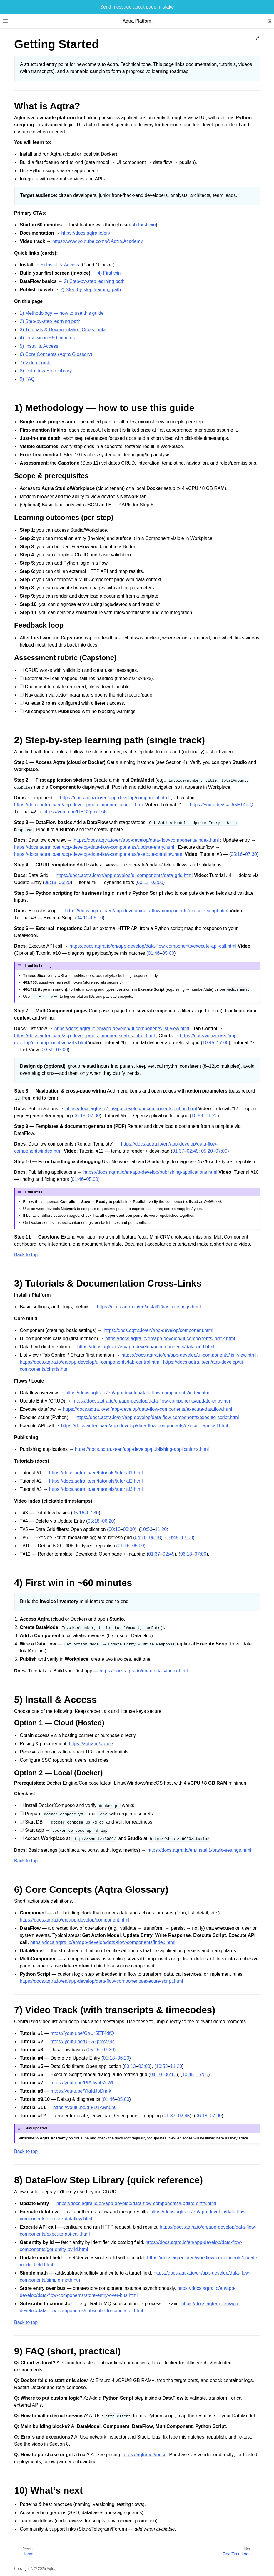  What do you see at coordinates (143, 882) in the screenshot?
I see `00:13` at bounding box center [143, 882].